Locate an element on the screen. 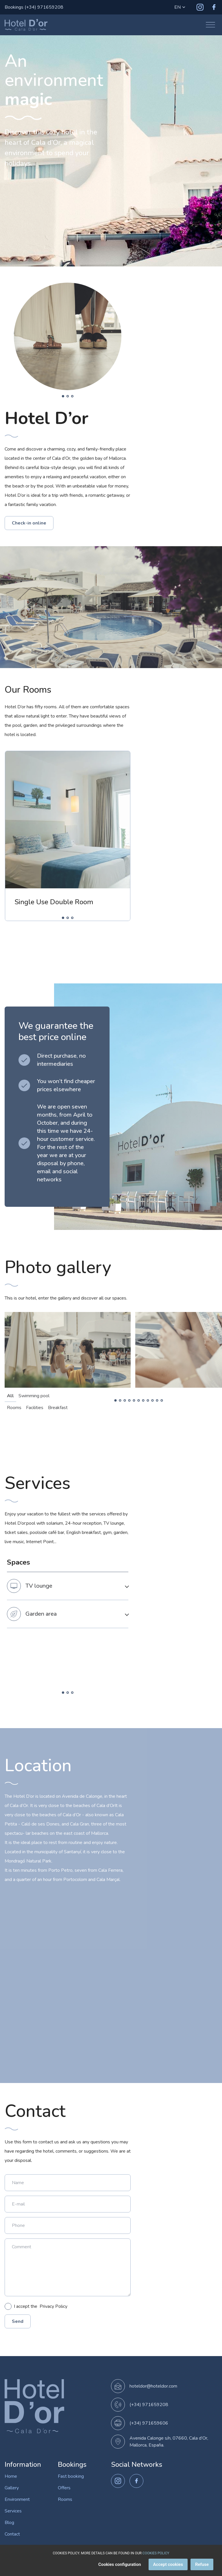  Home is located at coordinates (11, 2476).